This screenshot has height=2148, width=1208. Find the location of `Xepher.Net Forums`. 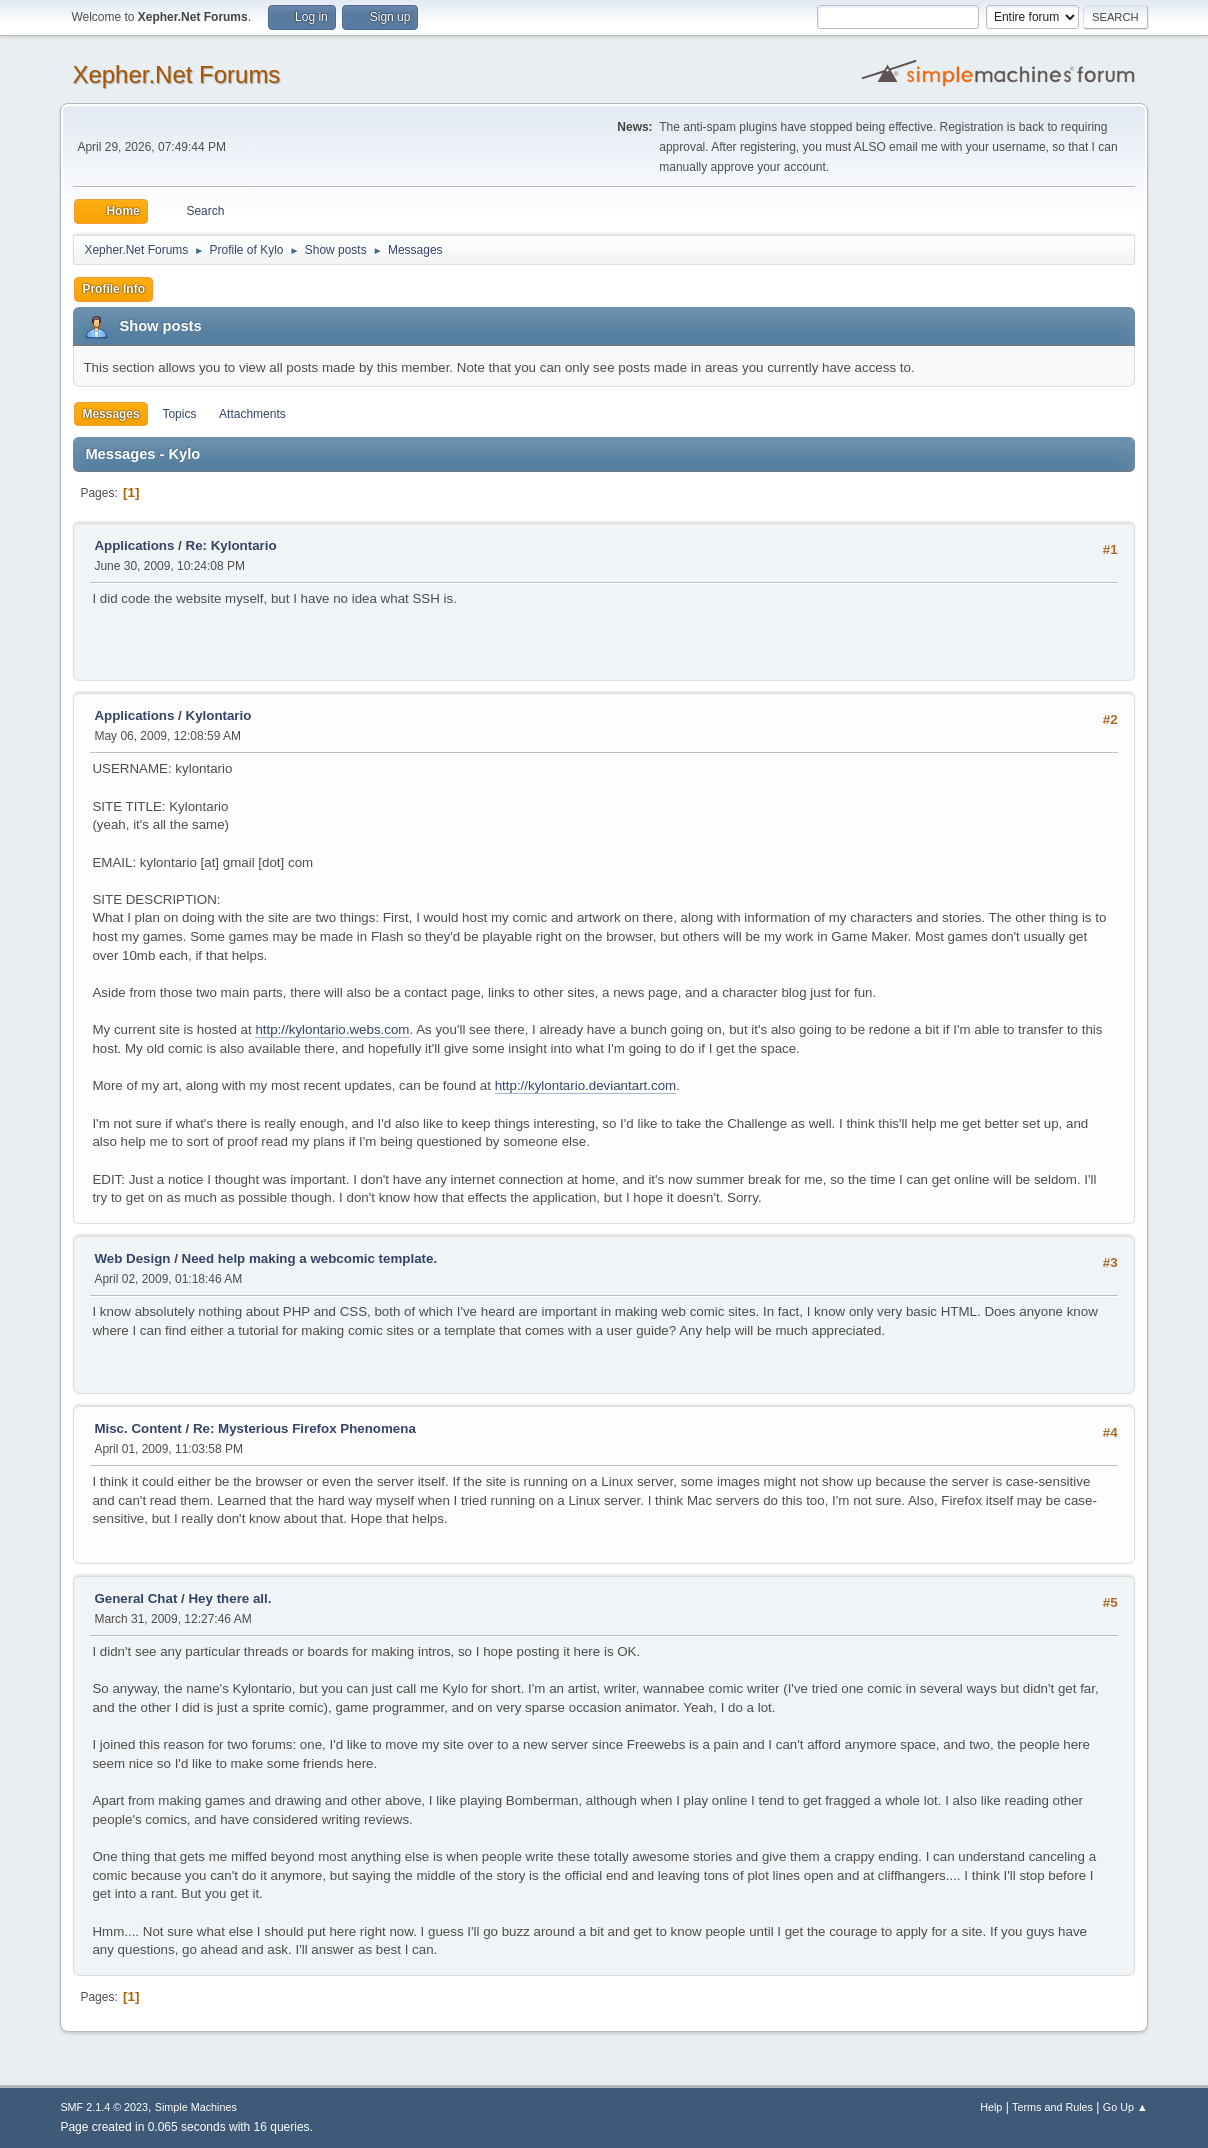

Xepher.Net Forums is located at coordinates (176, 74).